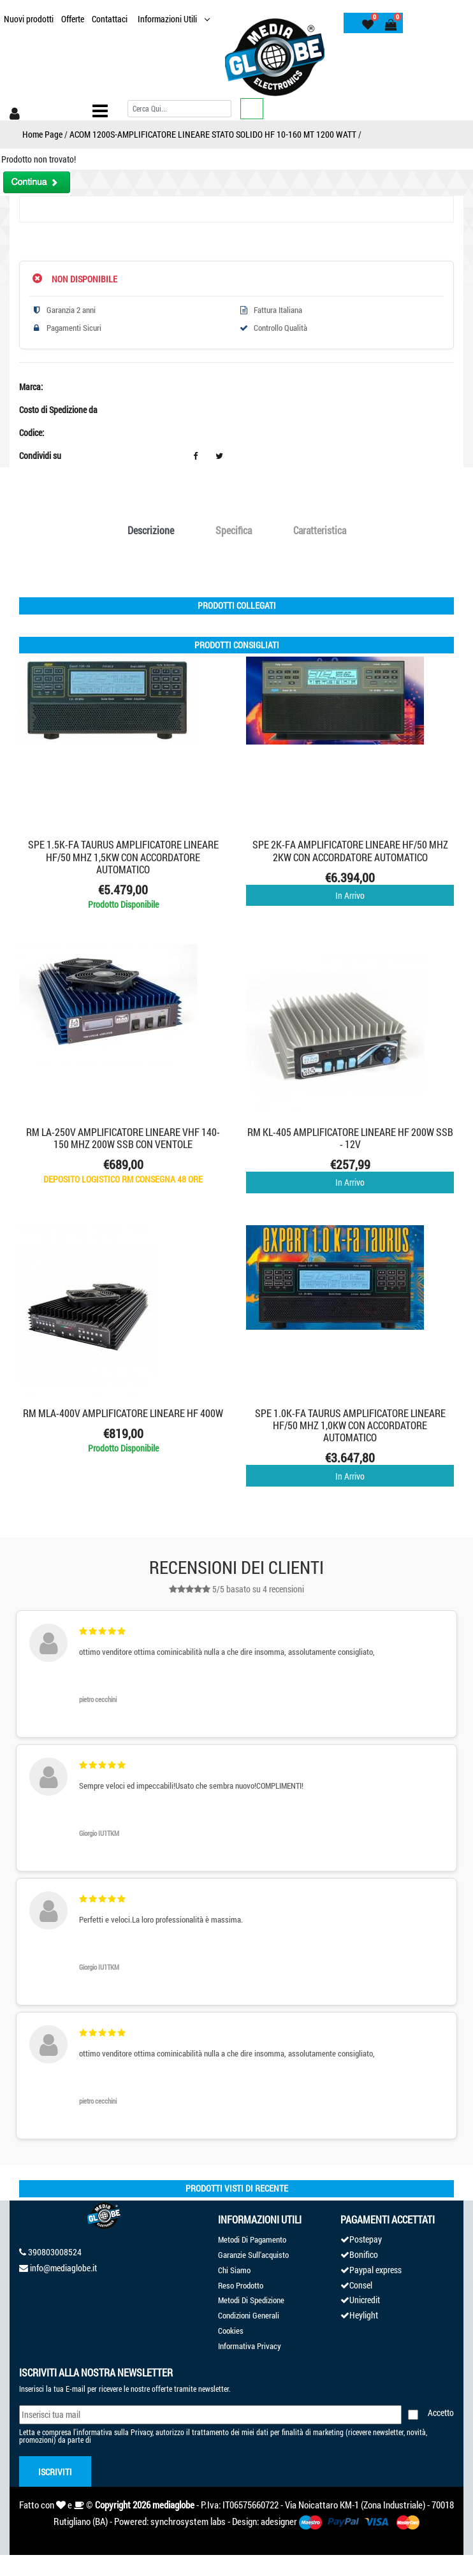 This screenshot has width=473, height=2576. I want to click on Offerte, so click(72, 19).